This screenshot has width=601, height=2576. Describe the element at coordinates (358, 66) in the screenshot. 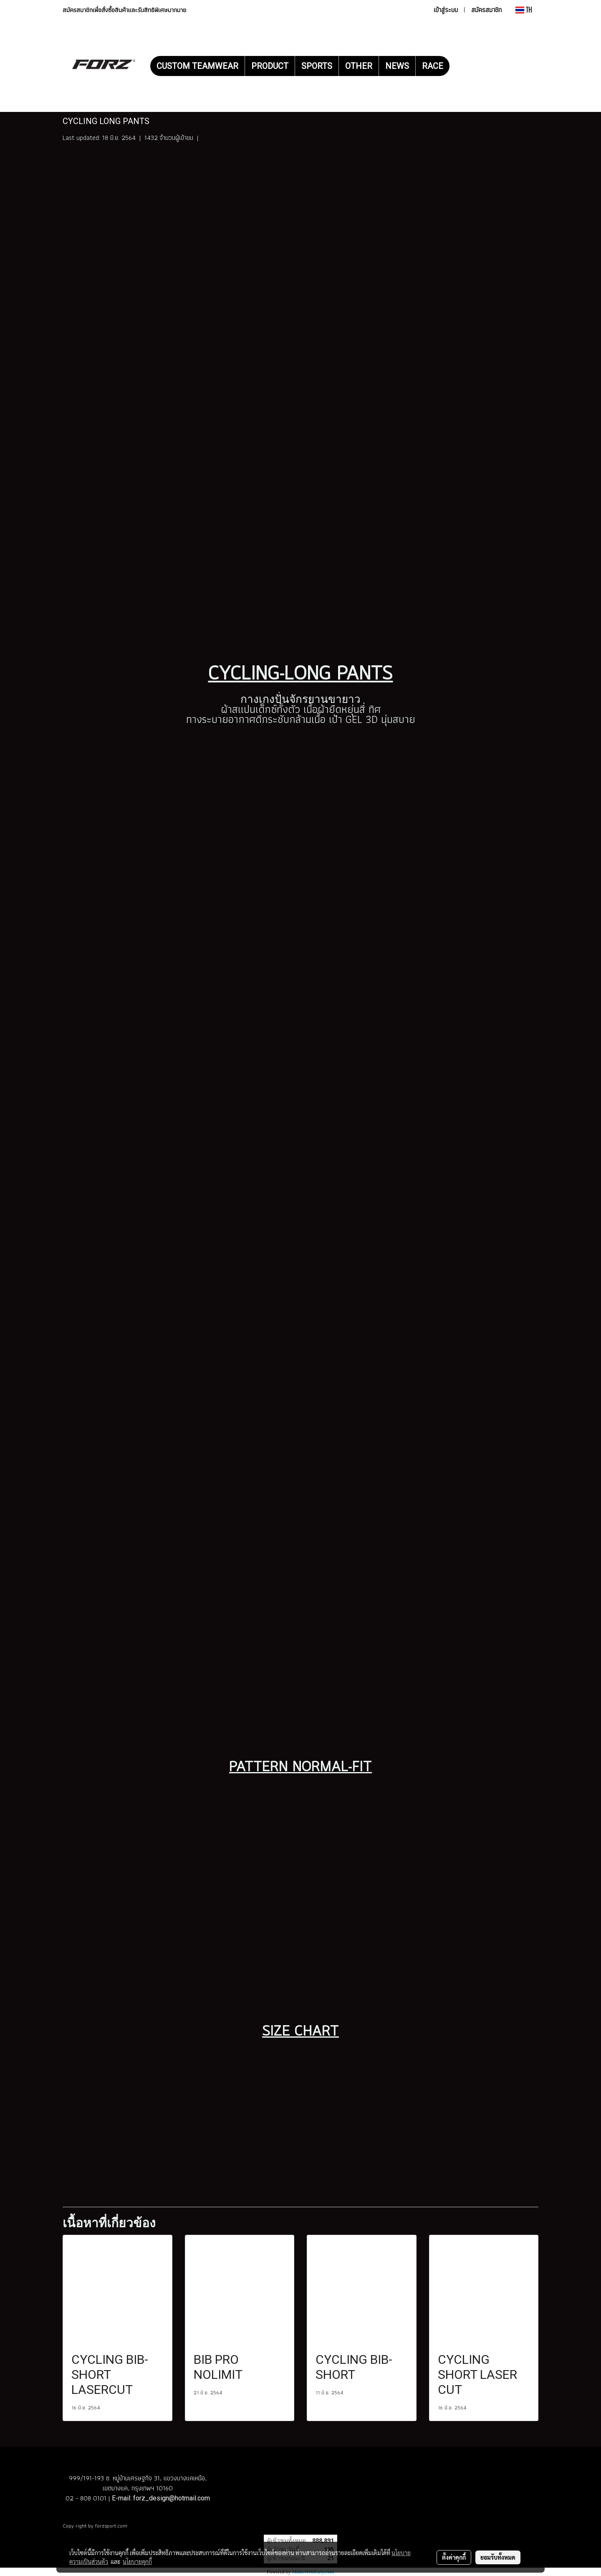

I see `OTHER` at that location.